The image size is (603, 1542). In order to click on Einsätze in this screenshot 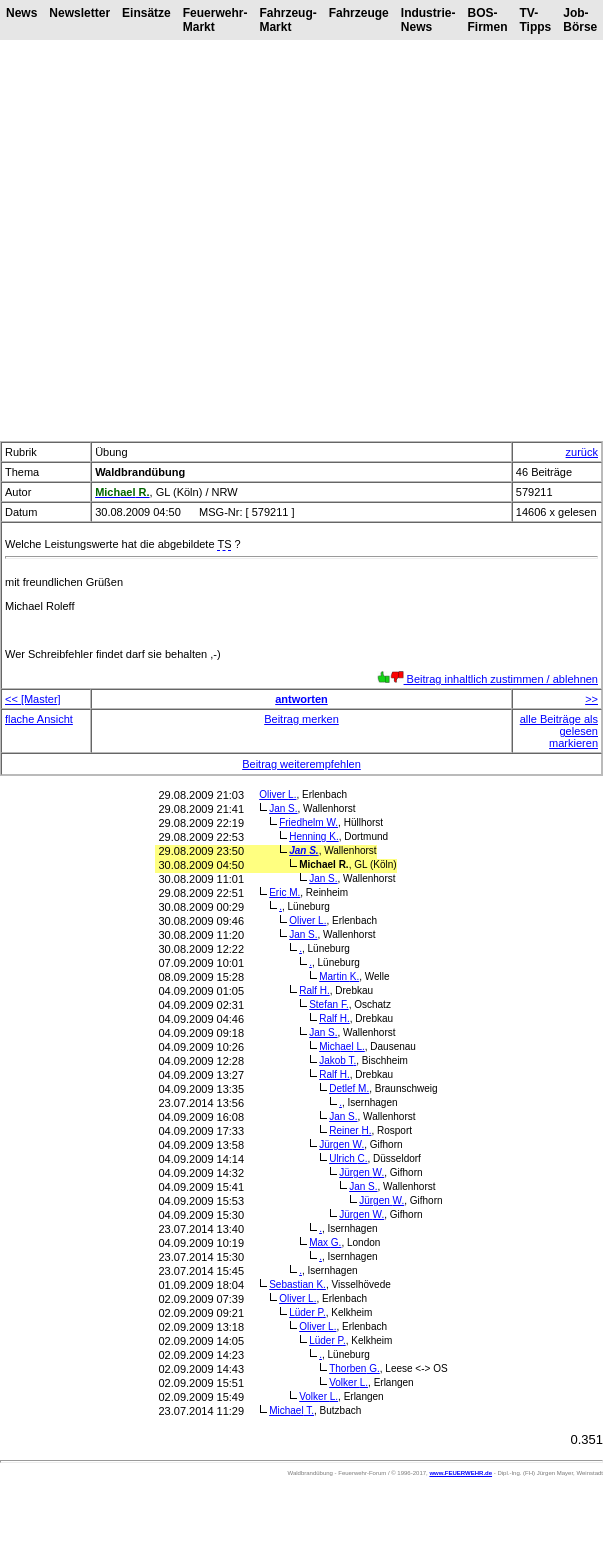, I will do `click(146, 13)`.